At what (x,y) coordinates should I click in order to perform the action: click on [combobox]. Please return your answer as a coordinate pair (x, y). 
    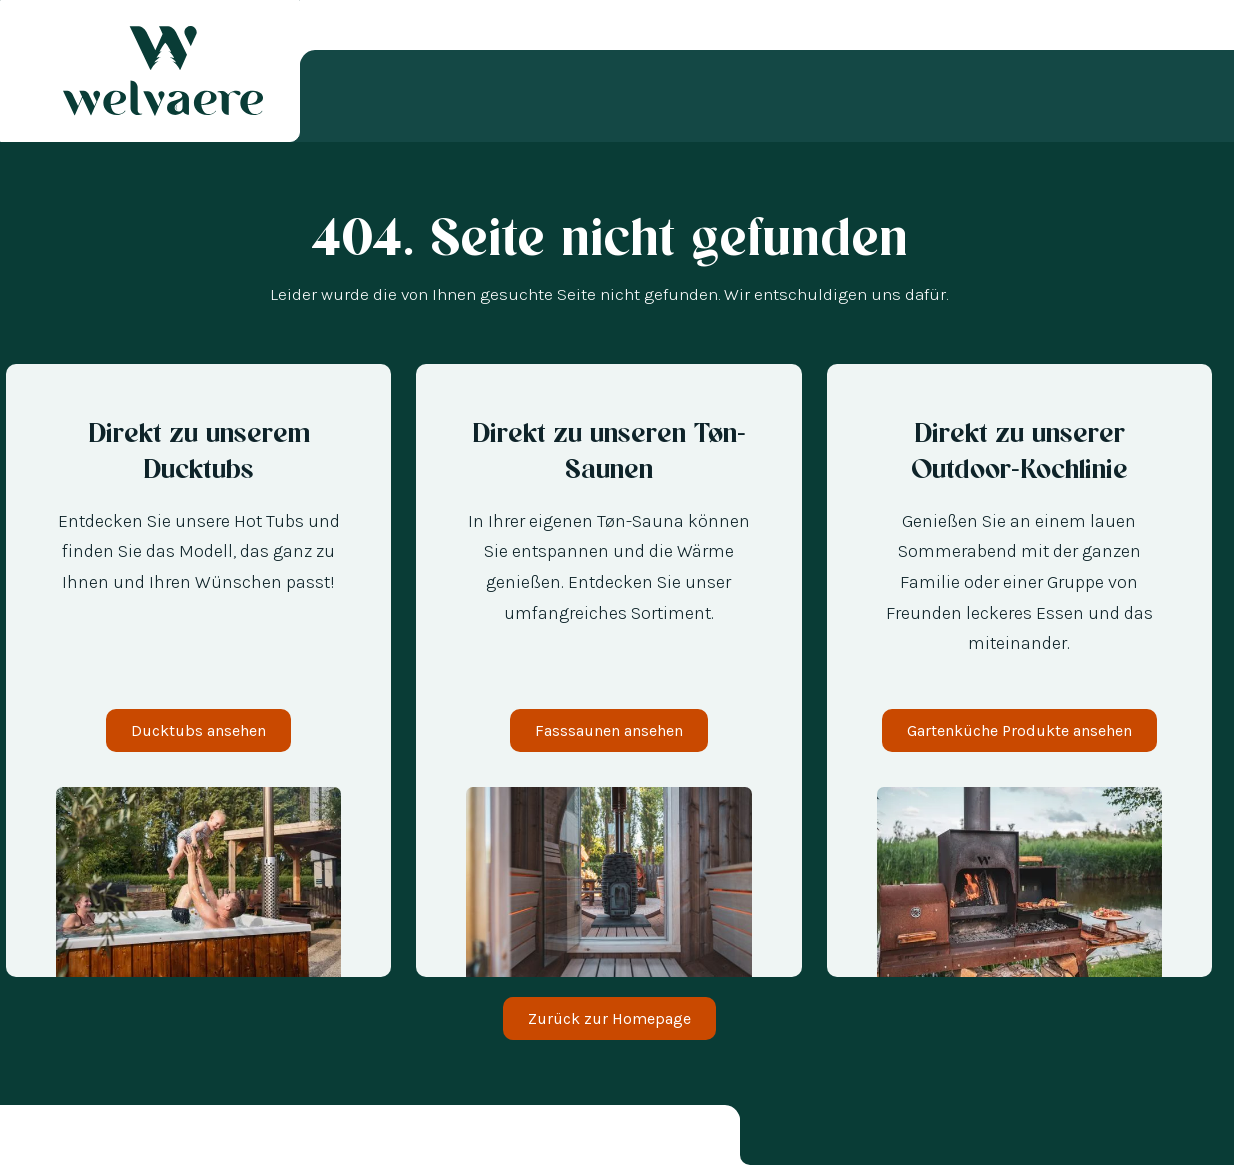
    Looking at the image, I should click on (30, 1138).